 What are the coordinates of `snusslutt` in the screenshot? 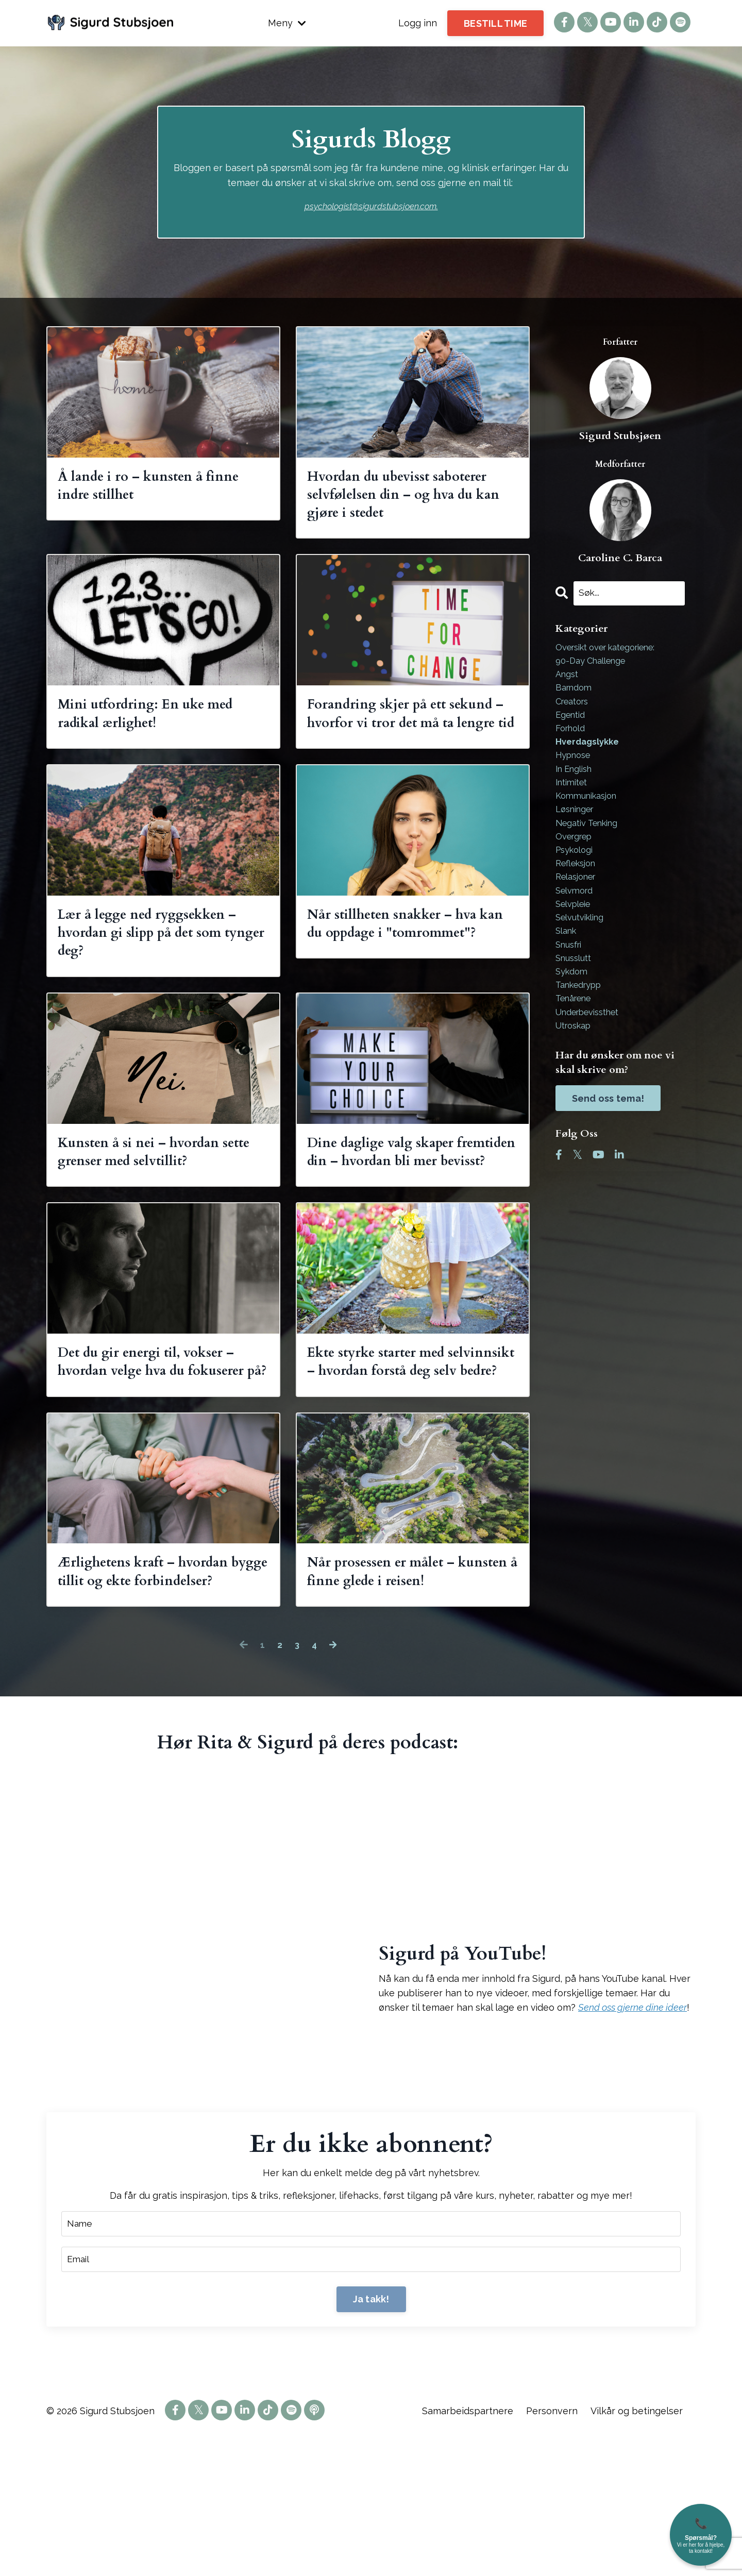 It's located at (575, 989).